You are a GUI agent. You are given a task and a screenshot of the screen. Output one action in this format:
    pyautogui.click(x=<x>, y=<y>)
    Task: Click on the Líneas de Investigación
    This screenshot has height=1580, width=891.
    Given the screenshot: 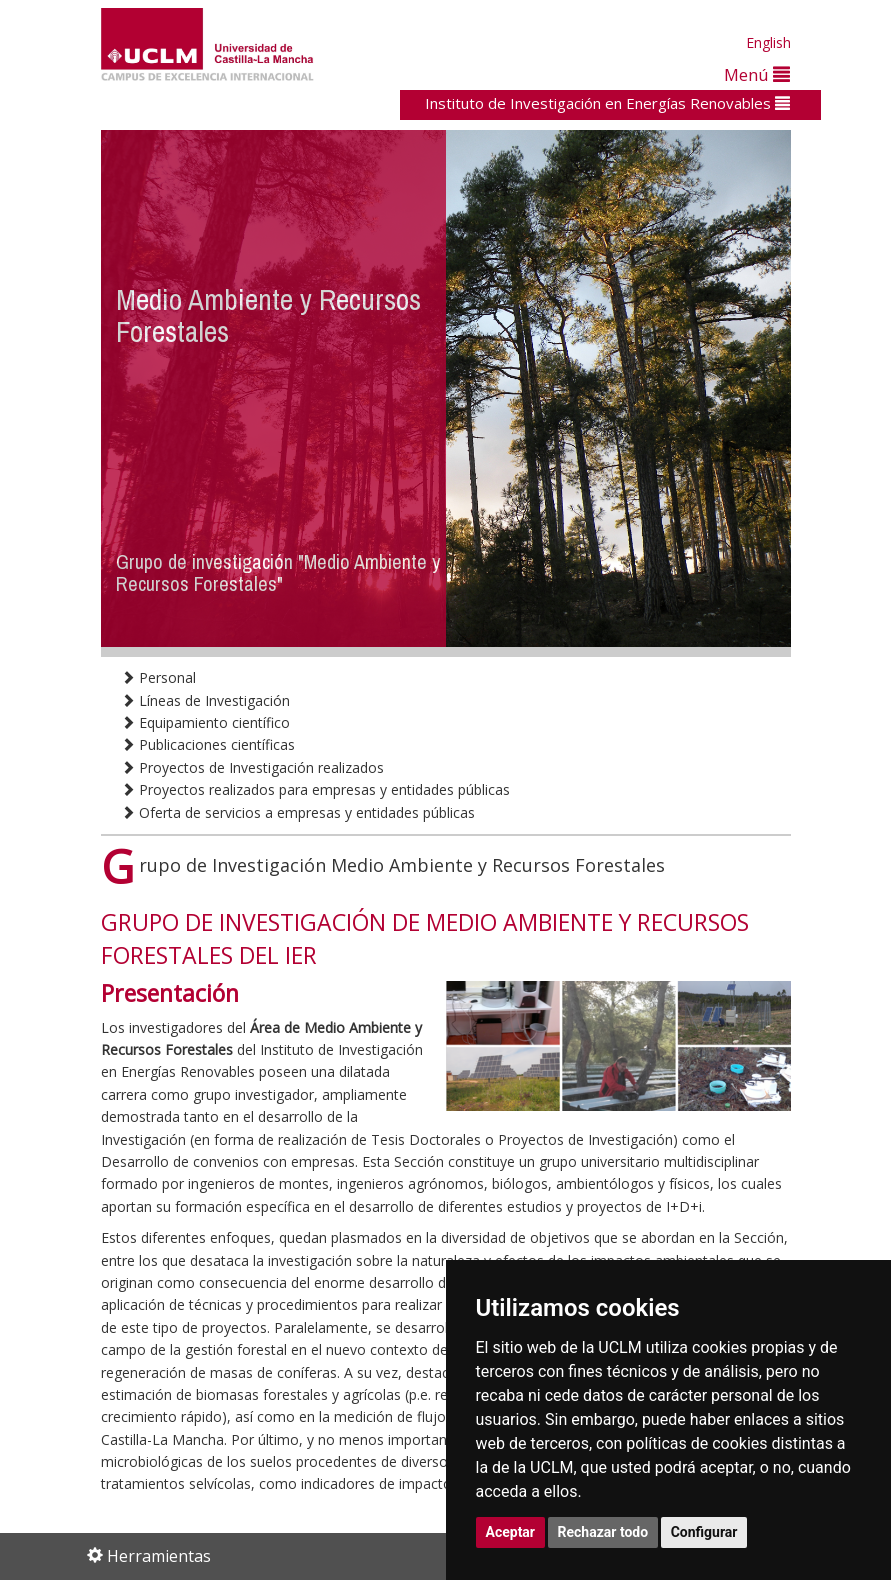 What is the action you would take?
    pyautogui.click(x=205, y=700)
    